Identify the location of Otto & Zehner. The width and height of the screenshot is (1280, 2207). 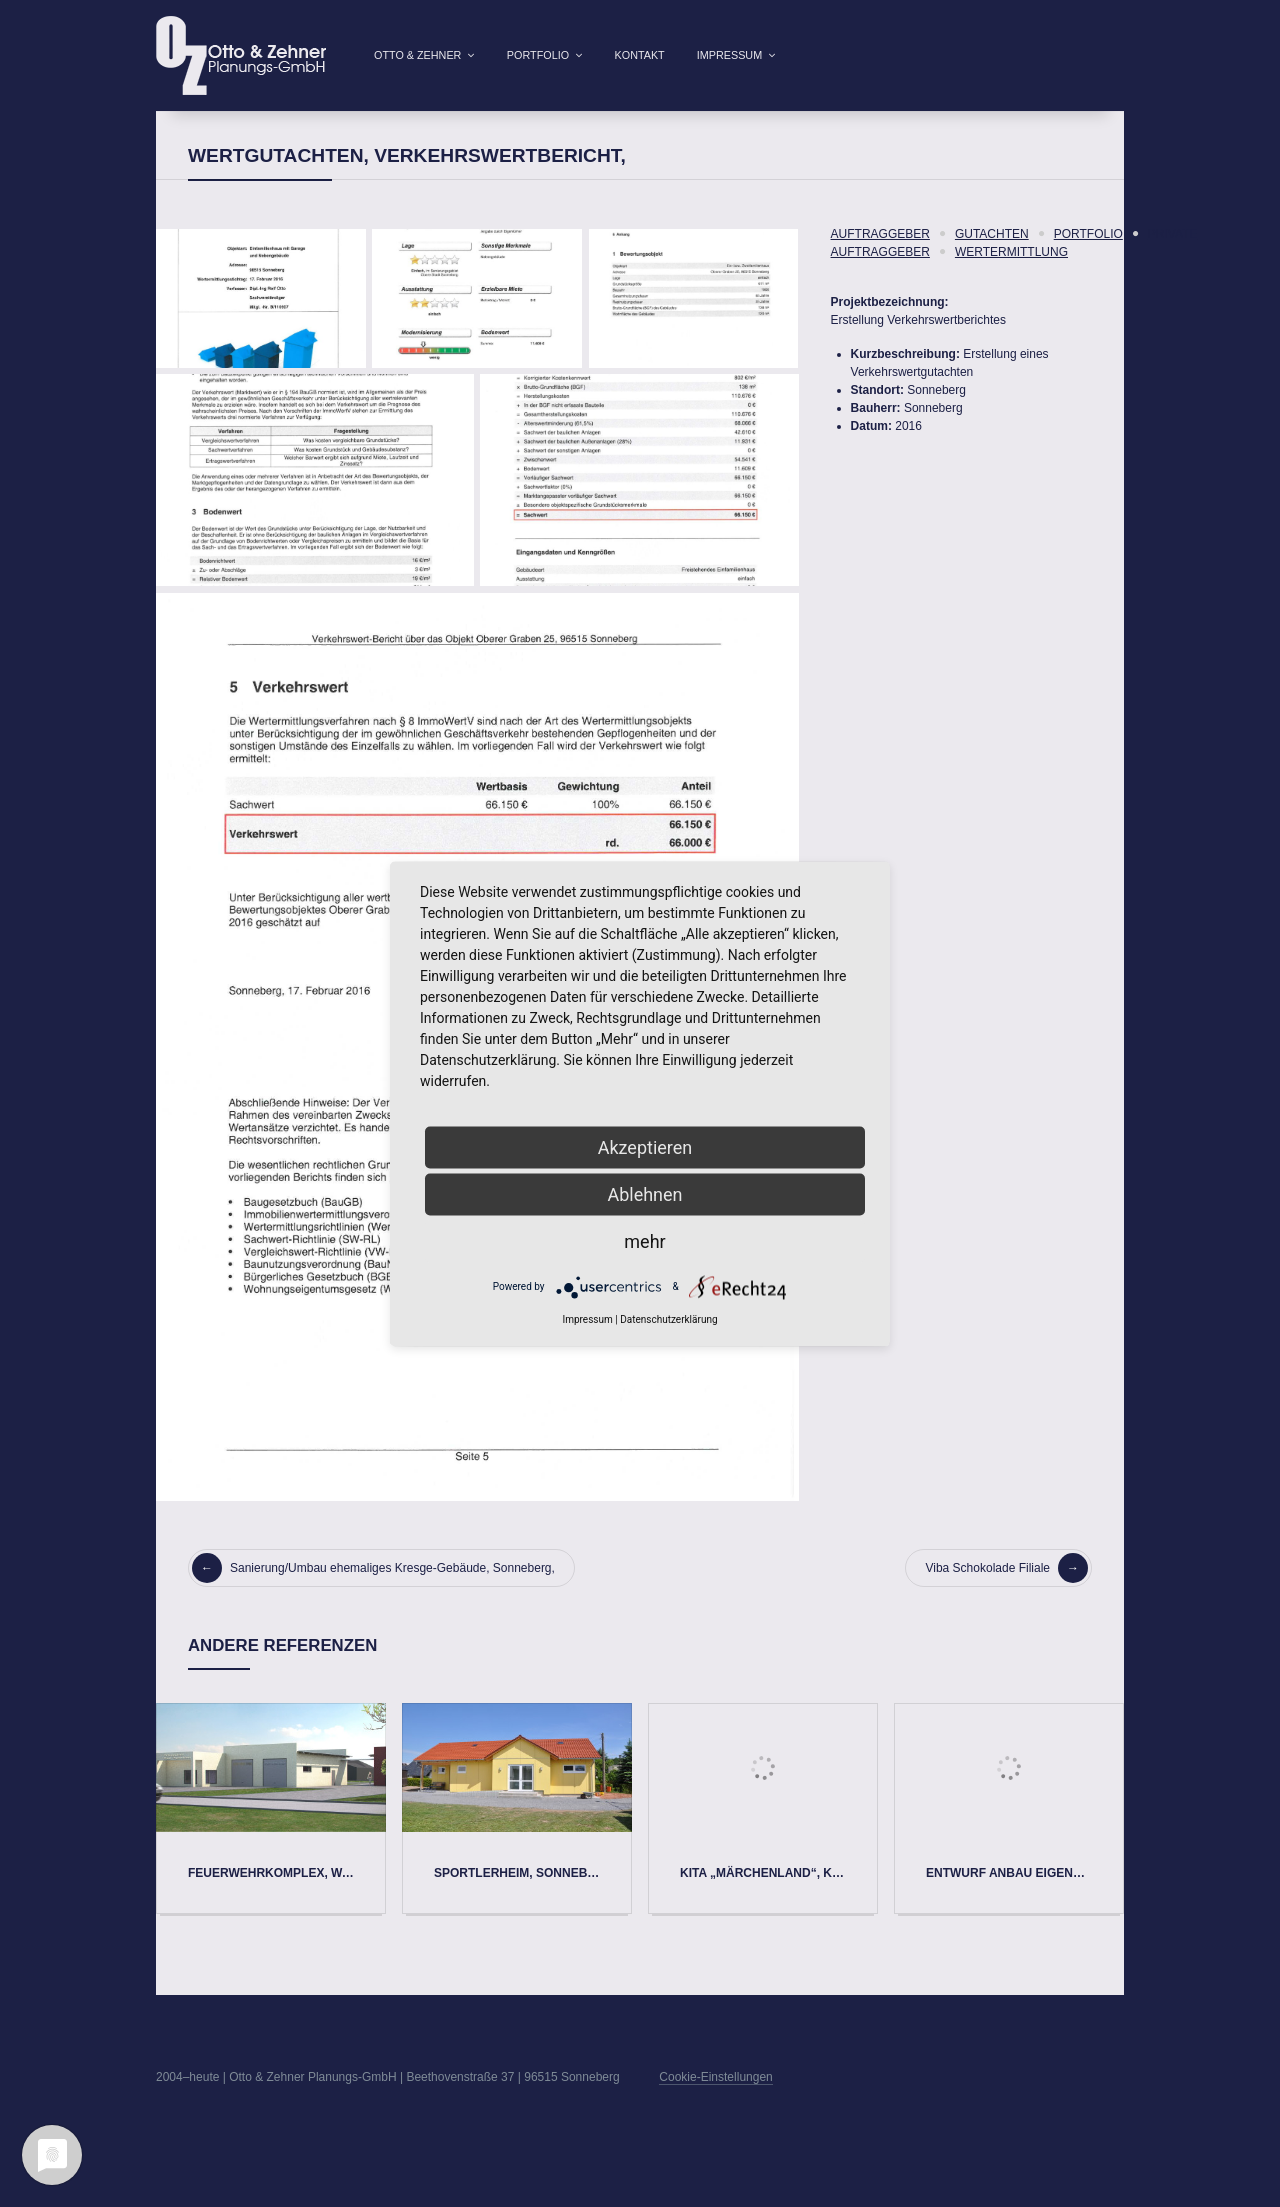
(417, 55).